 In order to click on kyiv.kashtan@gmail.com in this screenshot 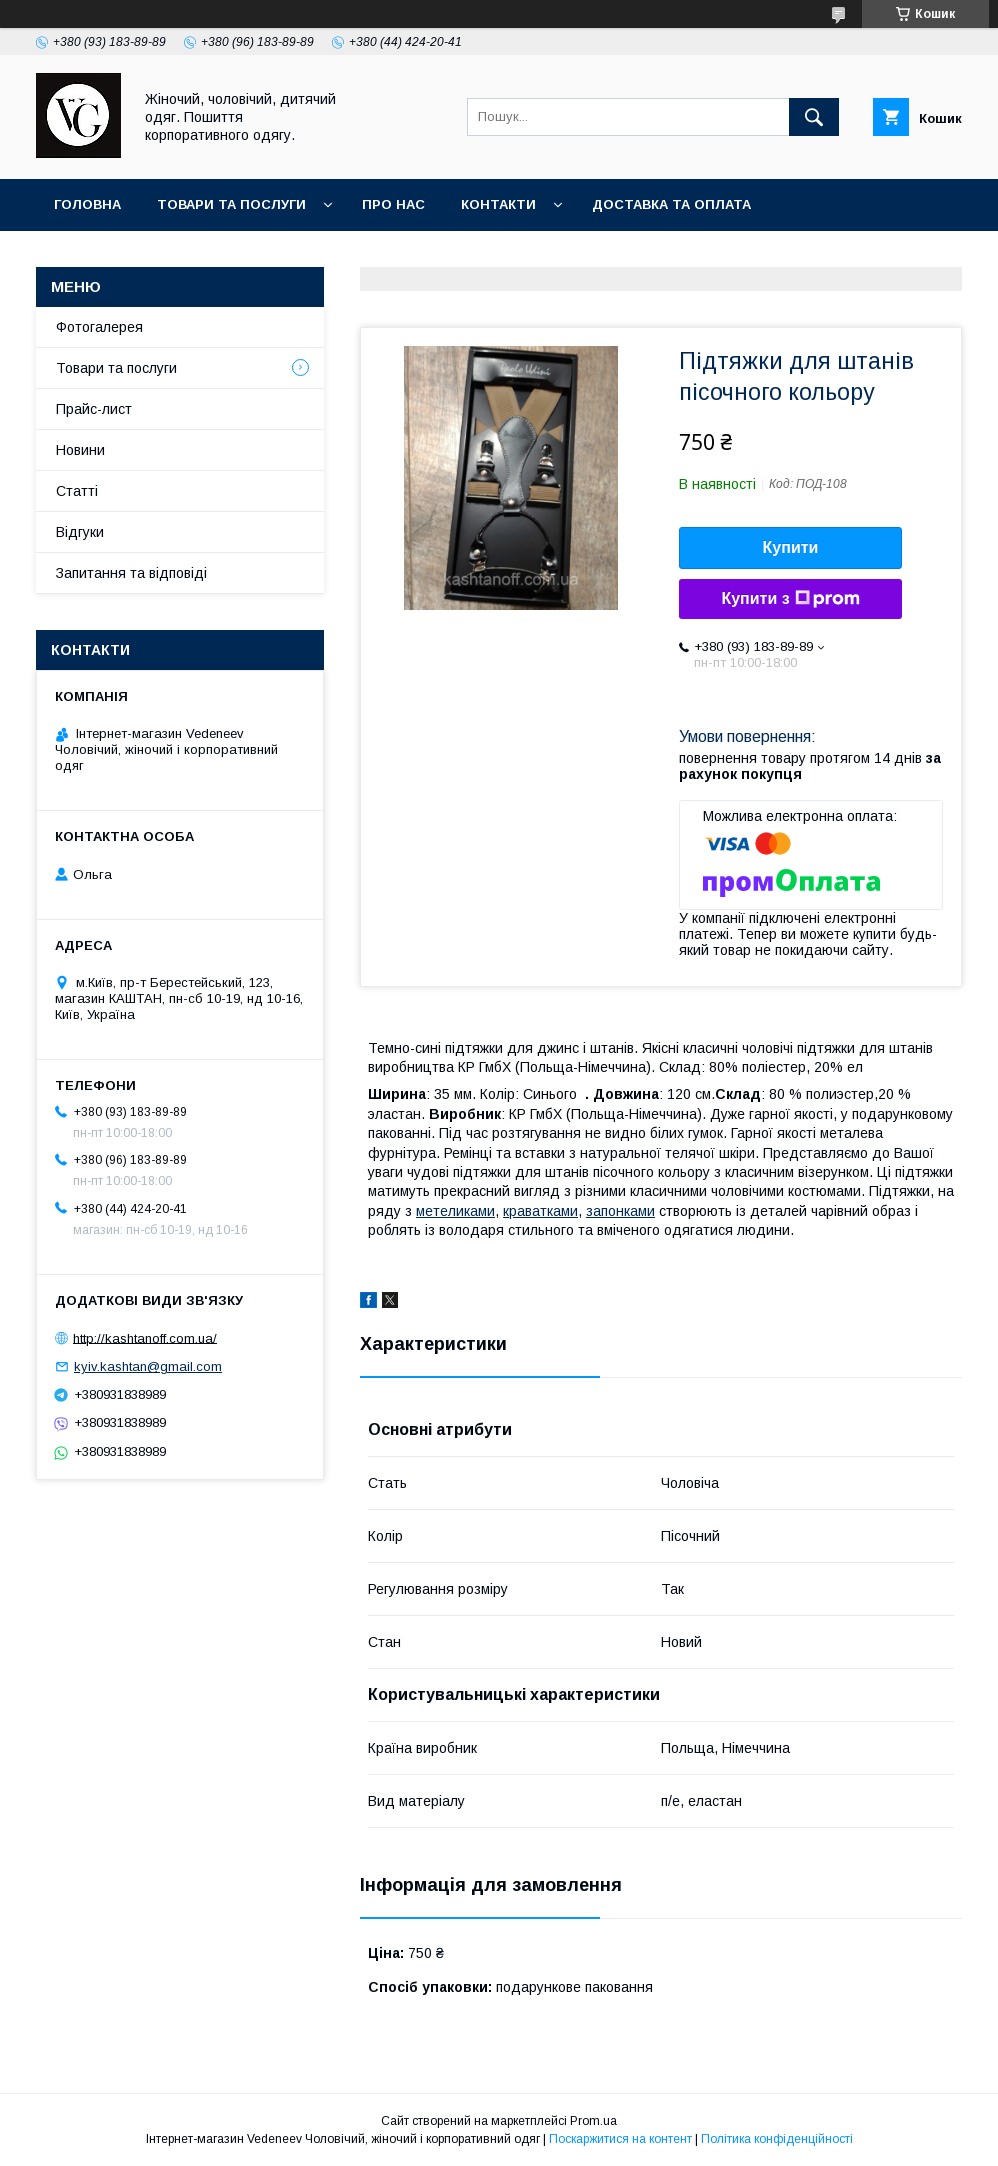, I will do `click(148, 1366)`.